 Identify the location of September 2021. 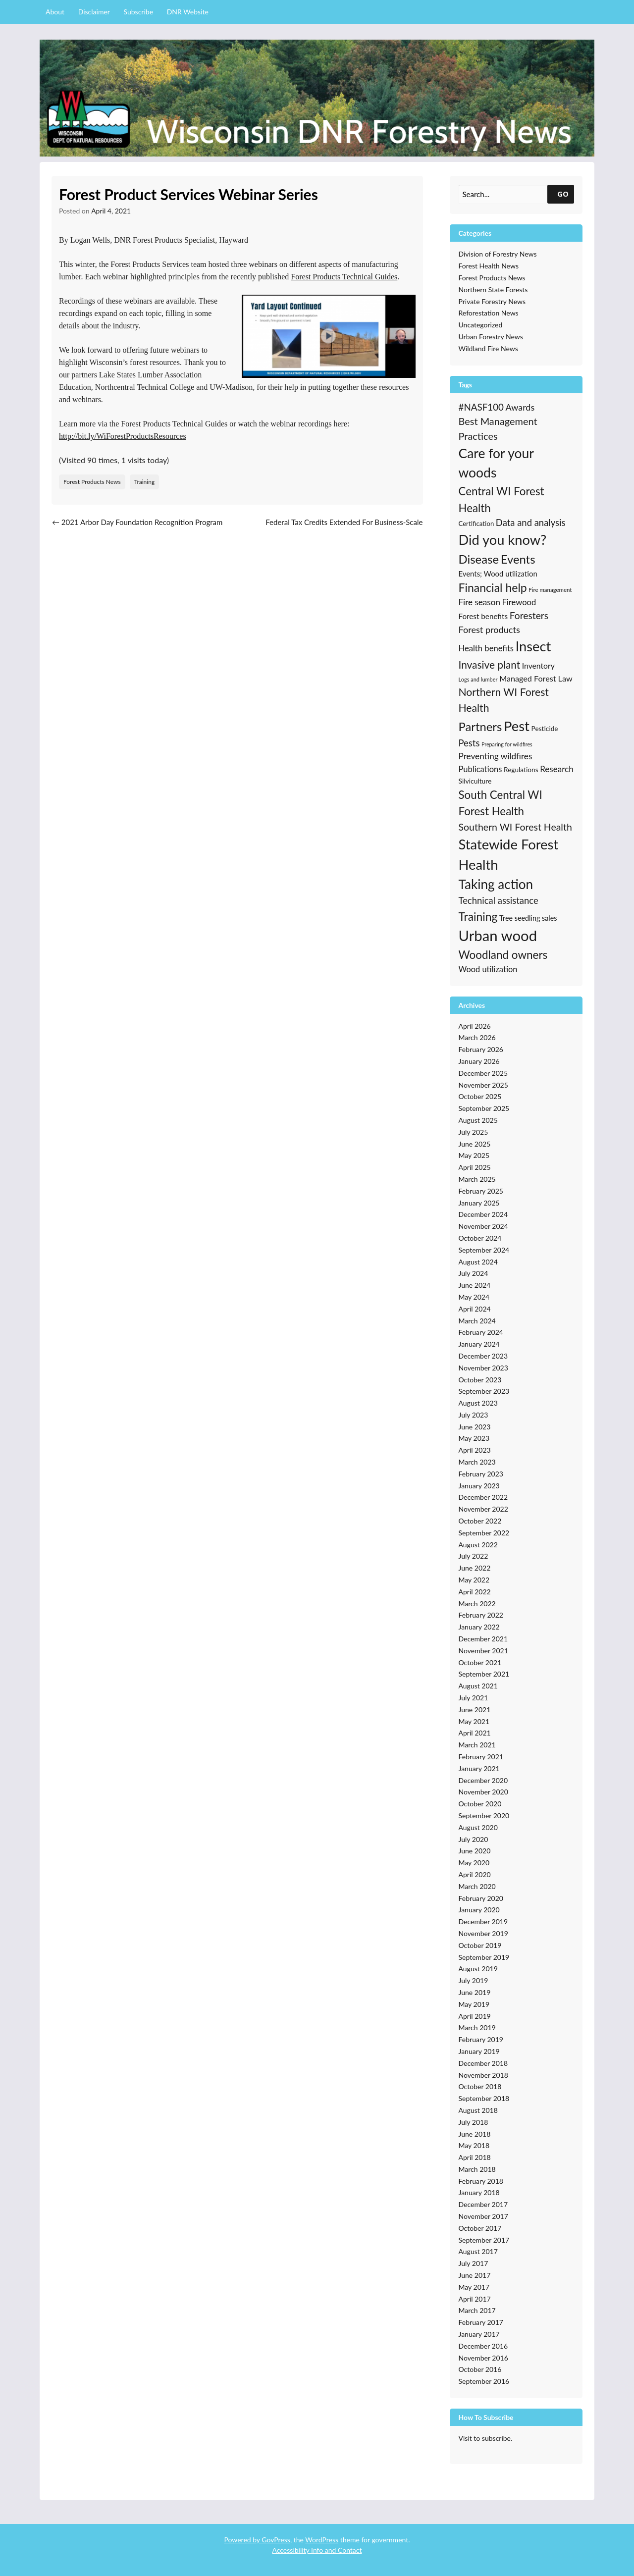
(484, 1674).